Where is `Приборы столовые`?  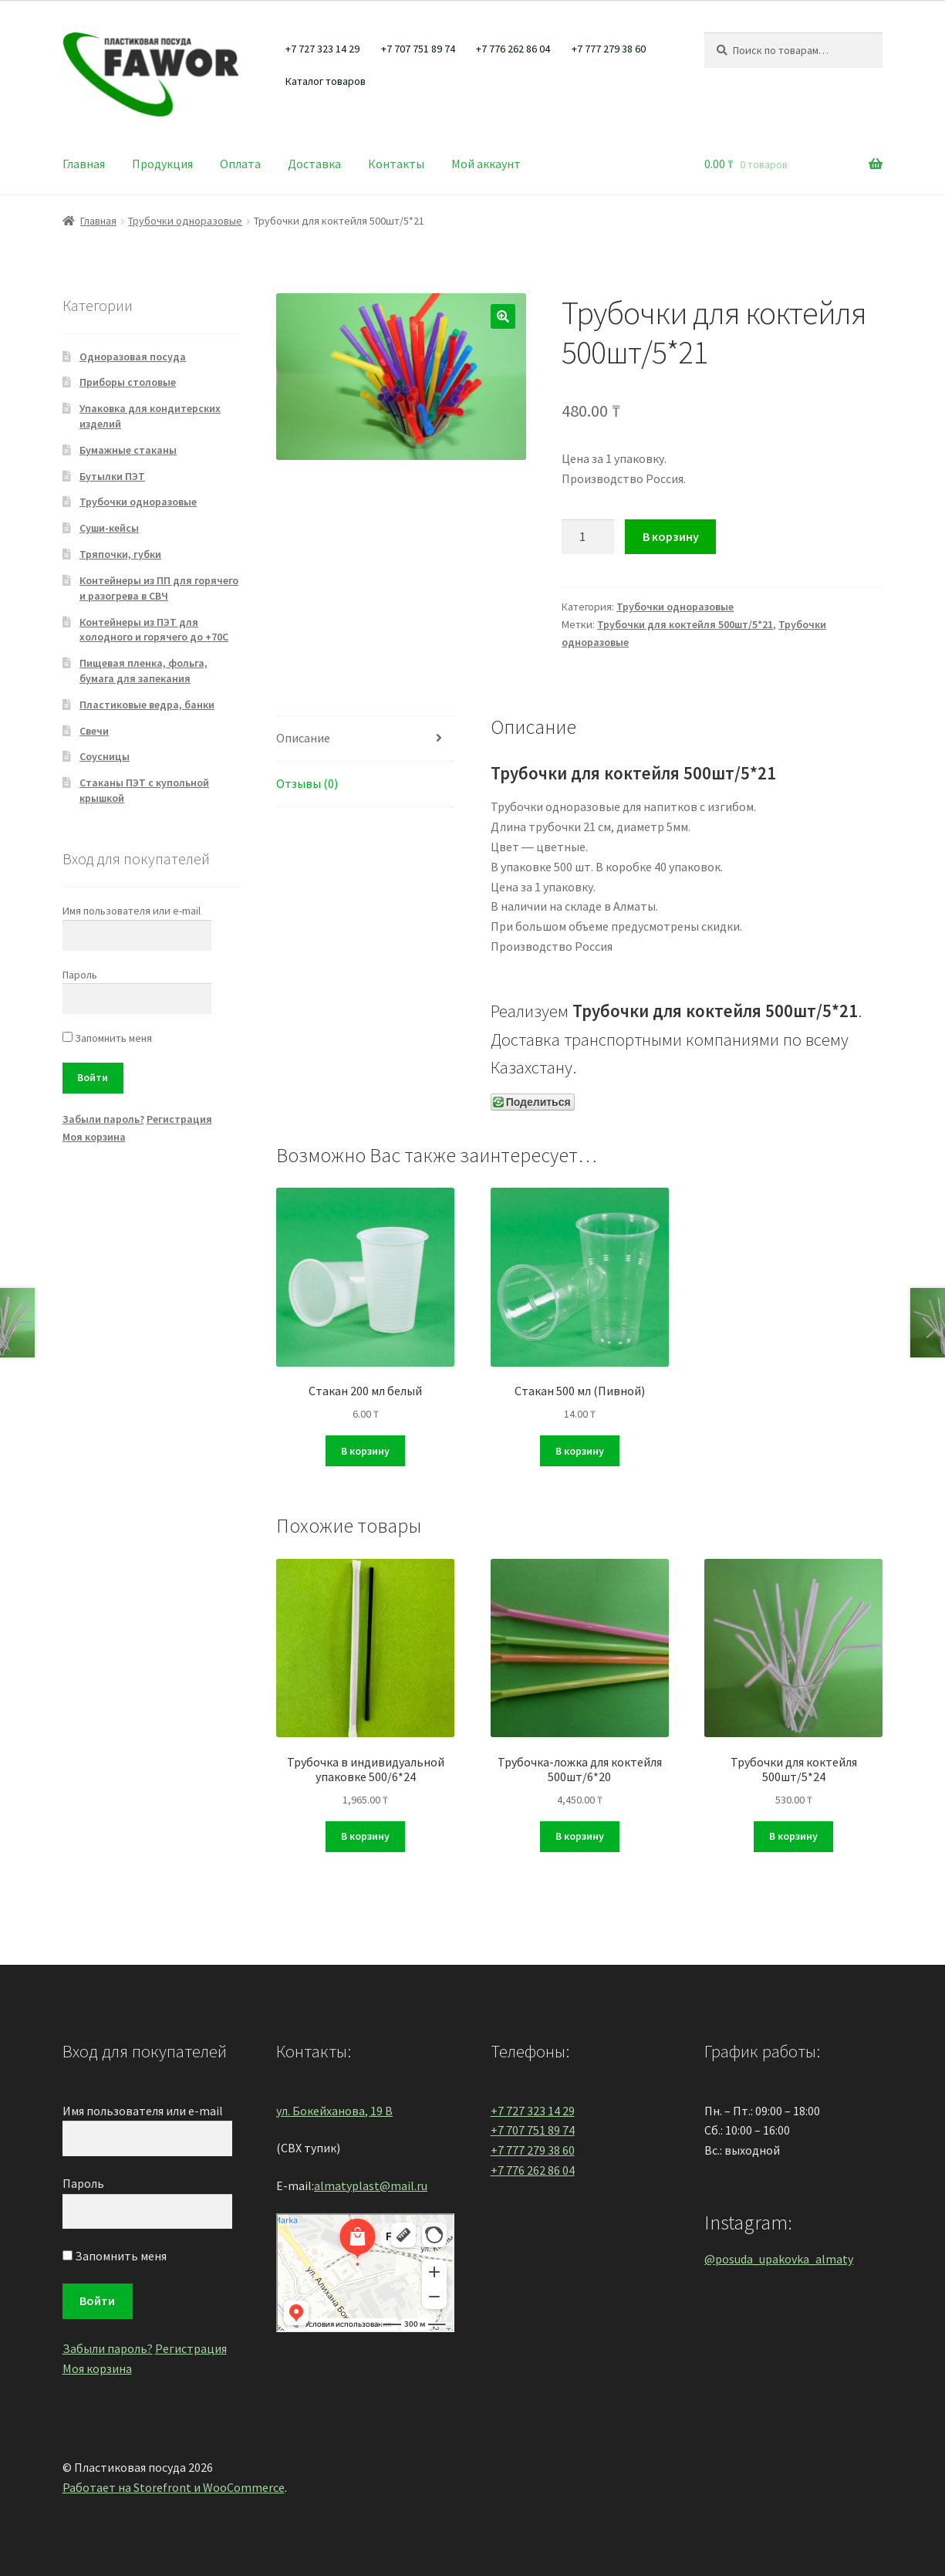 Приборы столовые is located at coordinates (127, 382).